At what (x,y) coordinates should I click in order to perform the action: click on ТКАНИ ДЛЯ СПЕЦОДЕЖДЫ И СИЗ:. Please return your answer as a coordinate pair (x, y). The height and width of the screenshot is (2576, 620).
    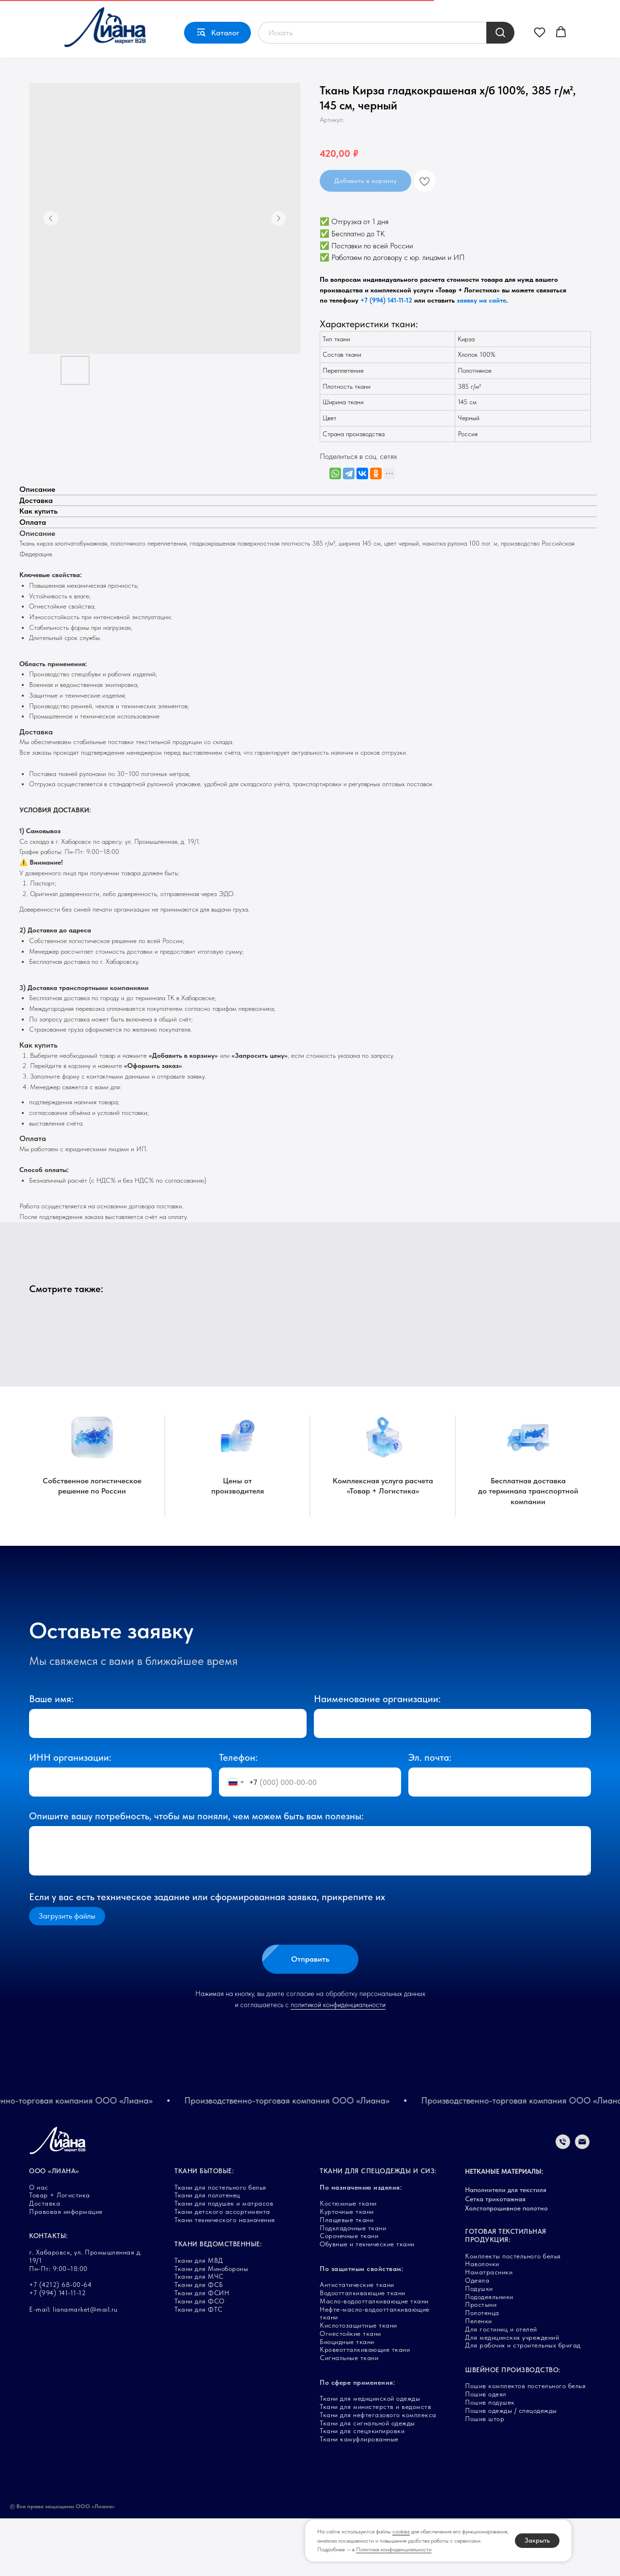
    Looking at the image, I should click on (378, 2228).